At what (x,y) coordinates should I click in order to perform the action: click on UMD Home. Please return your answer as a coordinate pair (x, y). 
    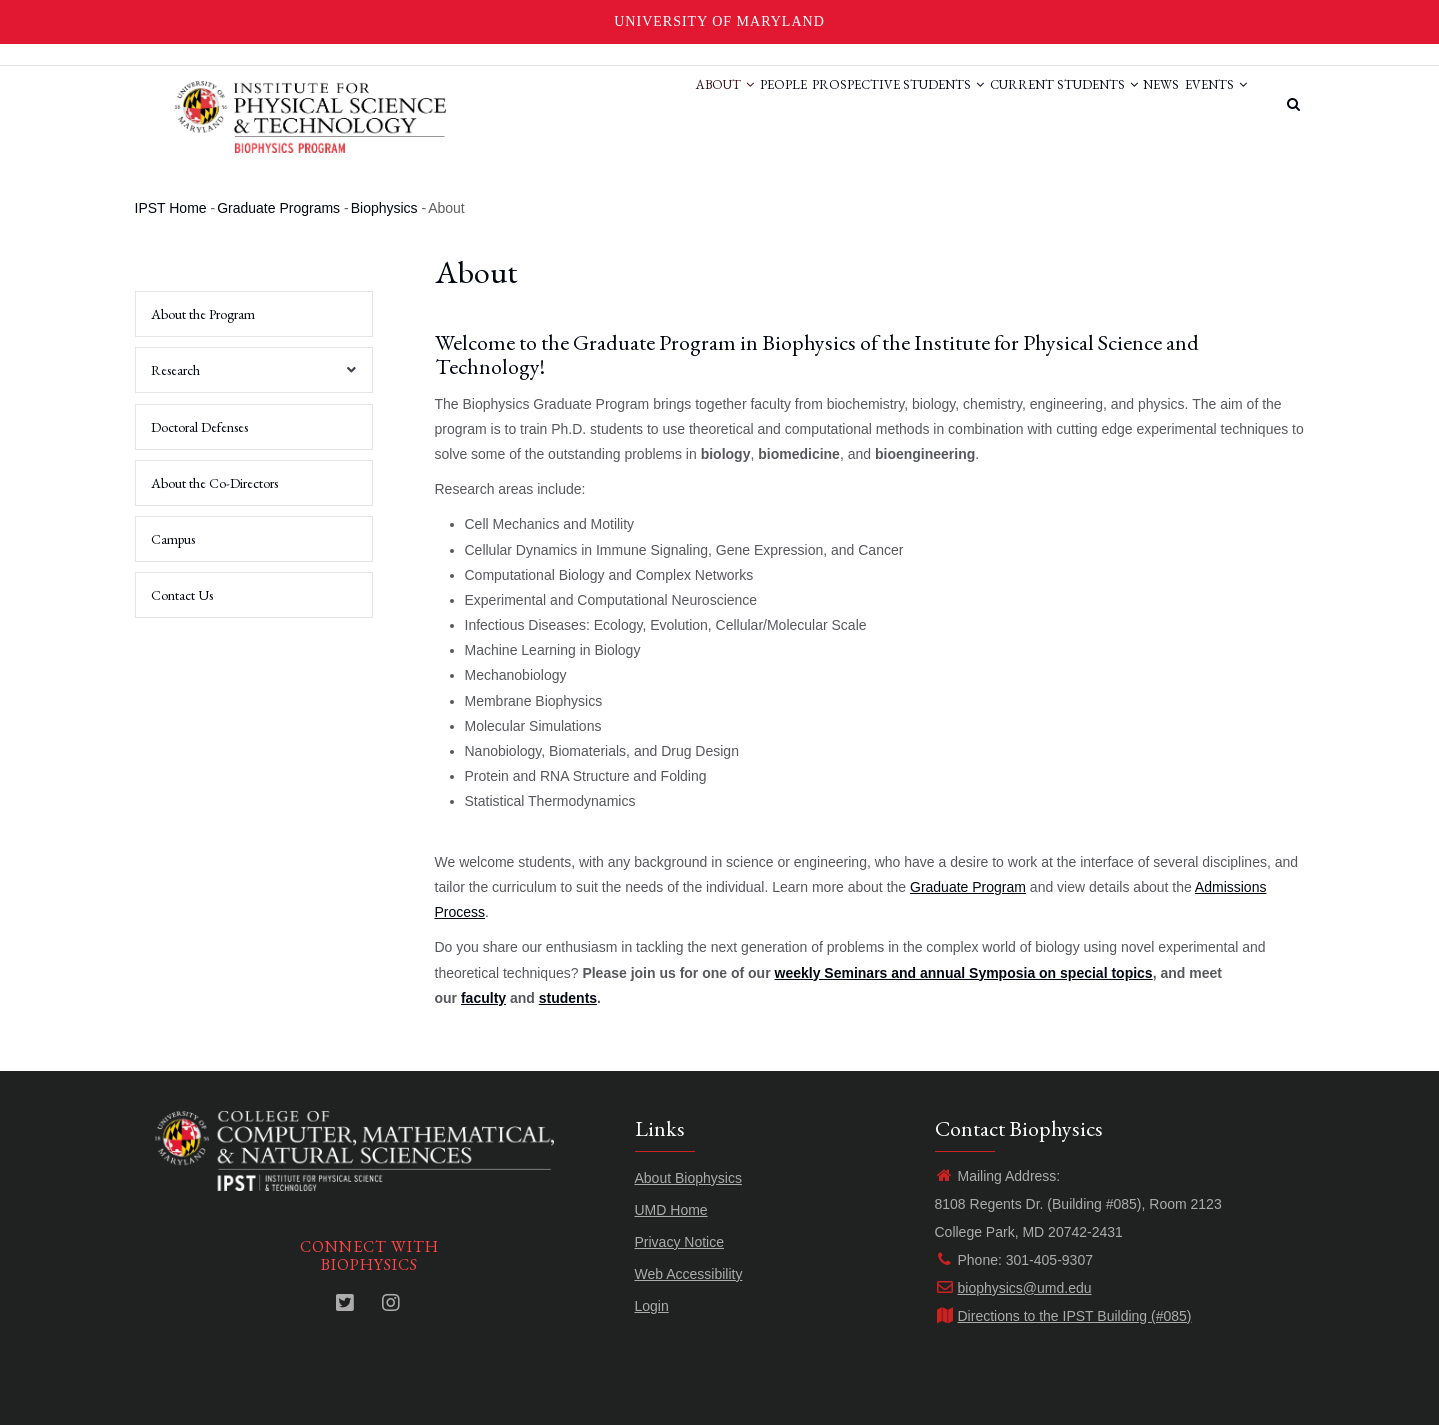
    Looking at the image, I should click on (671, 1210).